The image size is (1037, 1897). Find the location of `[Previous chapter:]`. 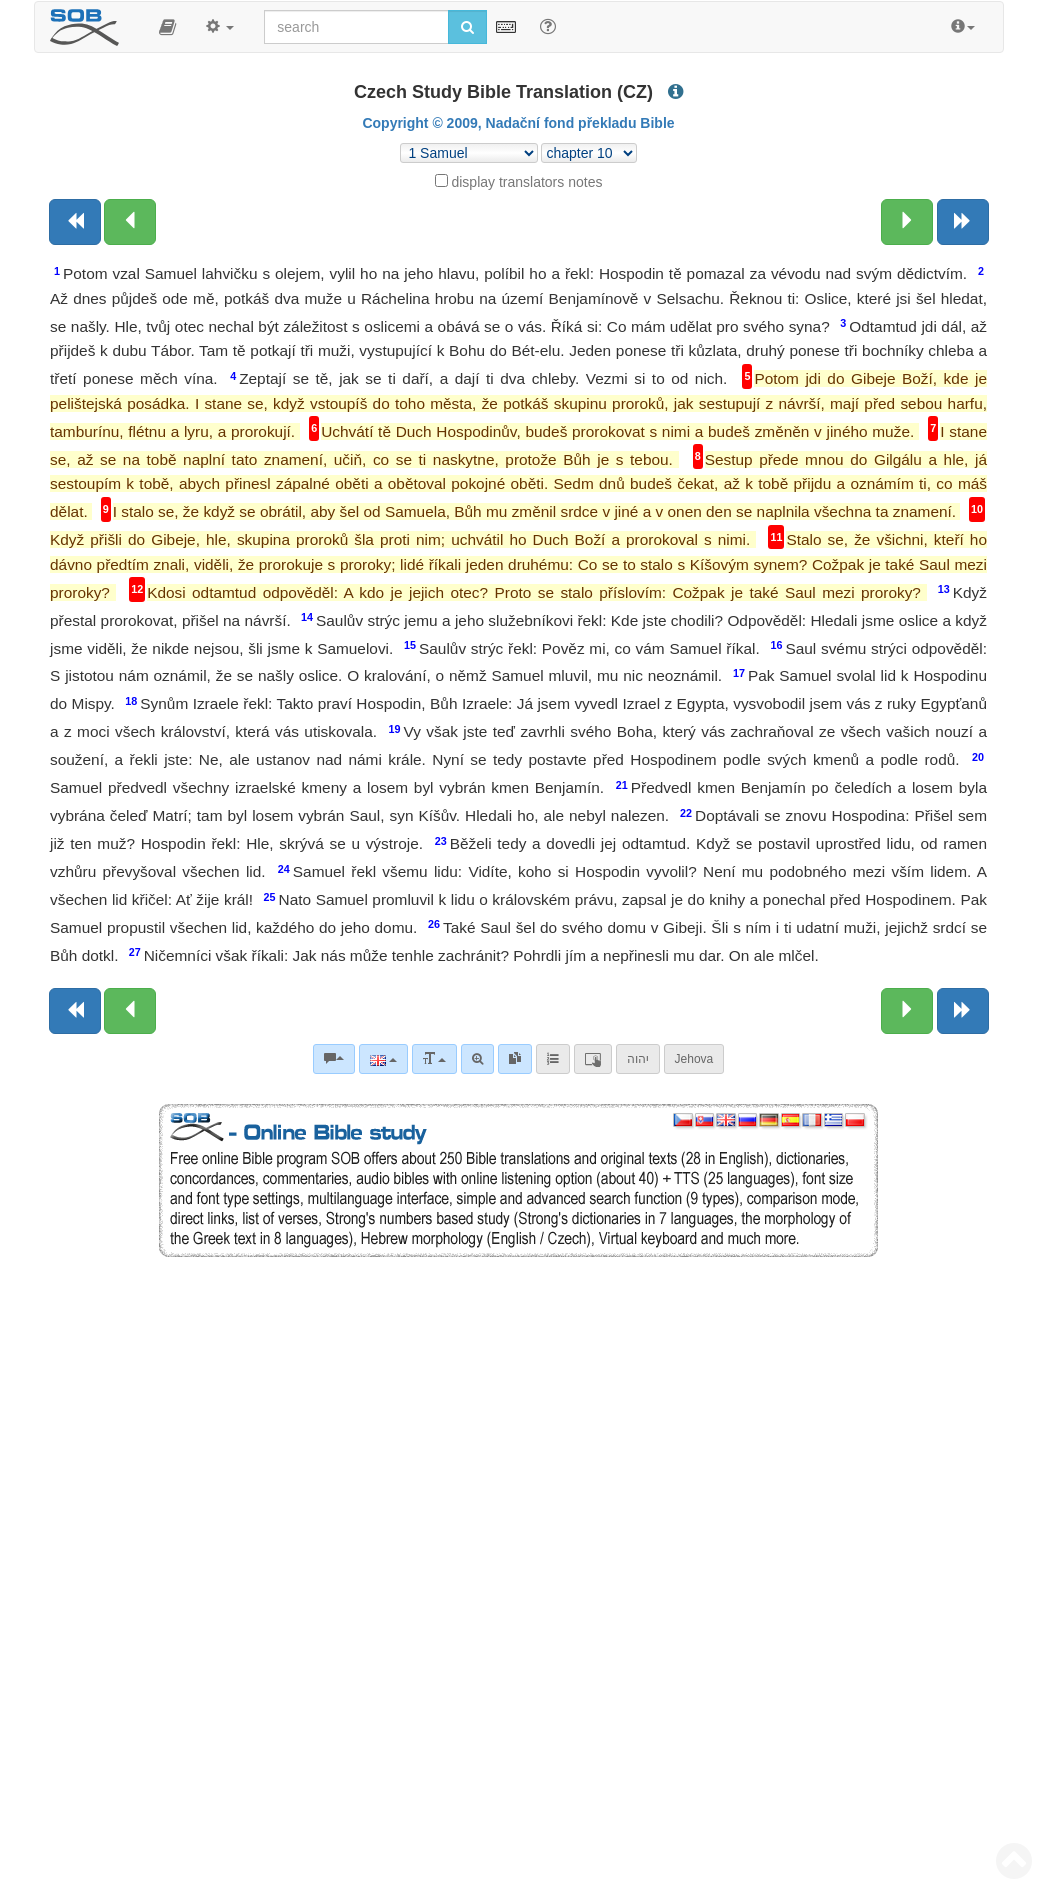

[Previous chapter:] is located at coordinates (130, 222).